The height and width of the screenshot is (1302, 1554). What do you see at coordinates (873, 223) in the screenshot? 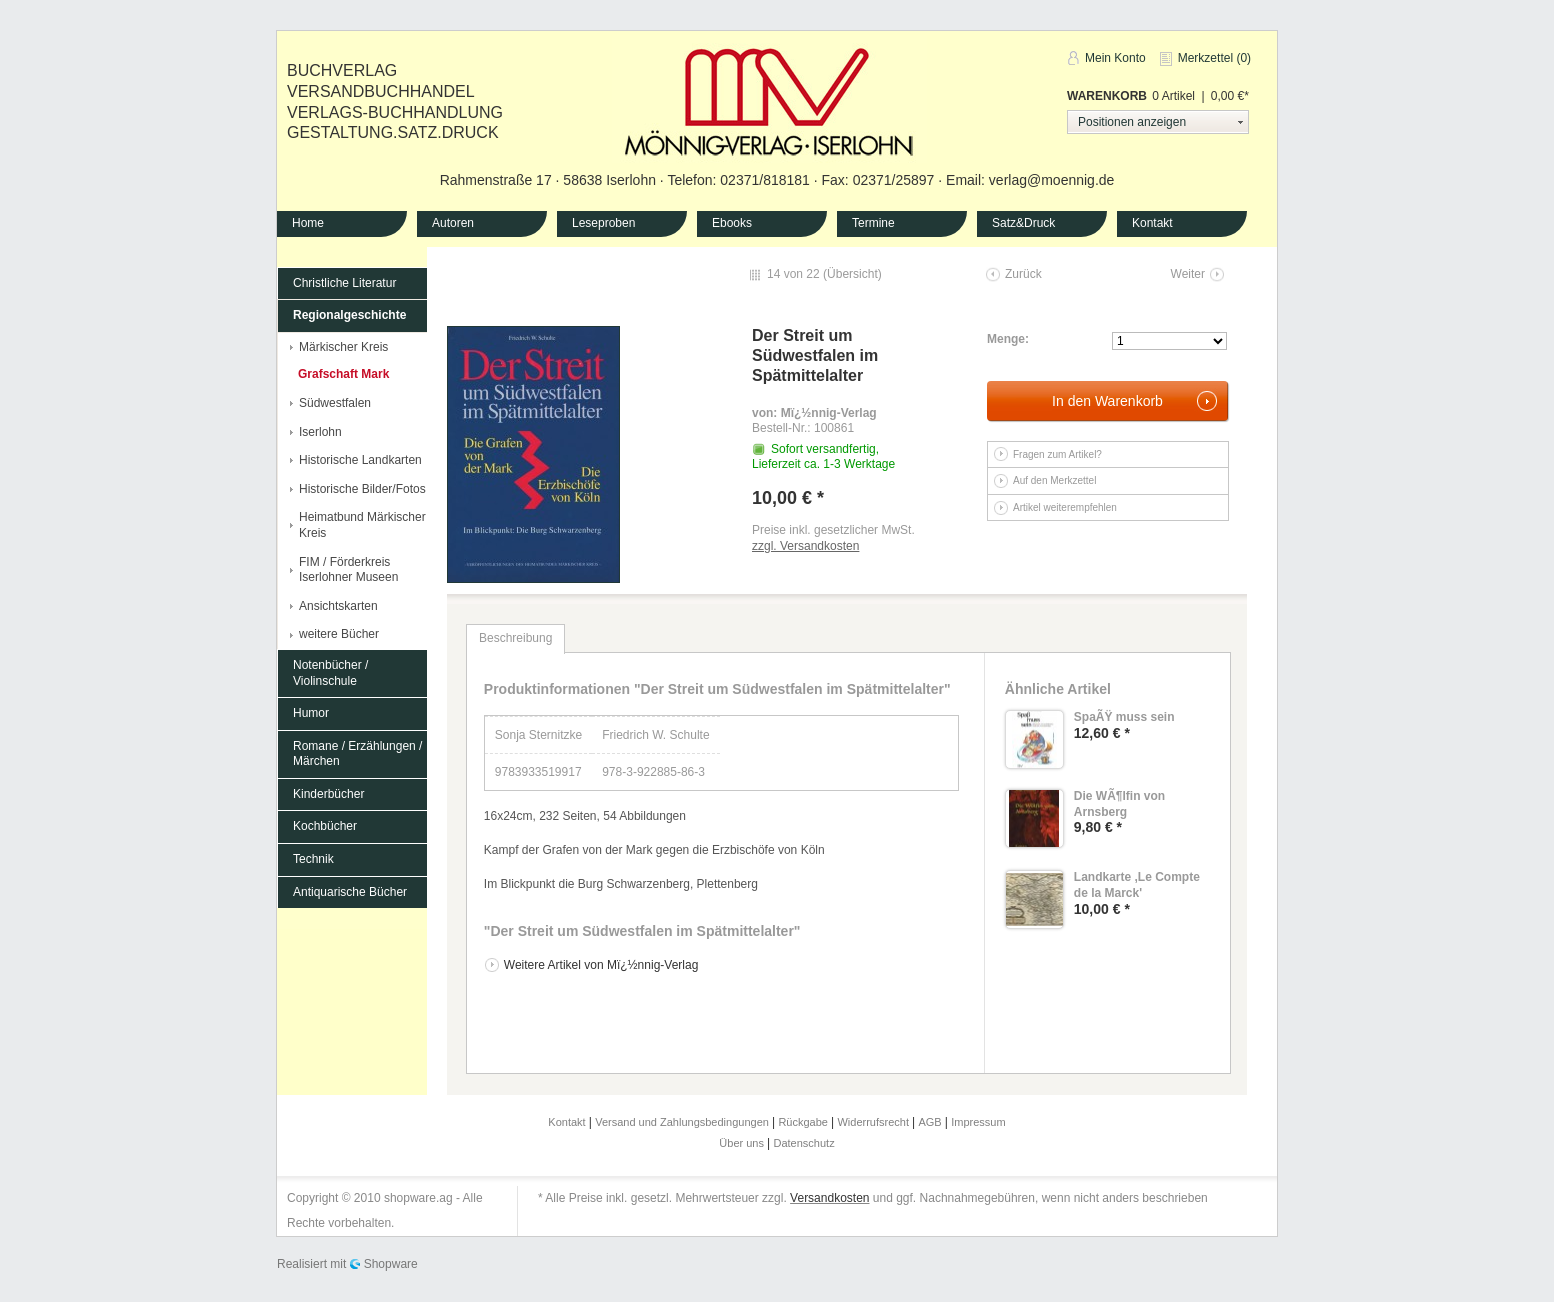
I see `Termine` at bounding box center [873, 223].